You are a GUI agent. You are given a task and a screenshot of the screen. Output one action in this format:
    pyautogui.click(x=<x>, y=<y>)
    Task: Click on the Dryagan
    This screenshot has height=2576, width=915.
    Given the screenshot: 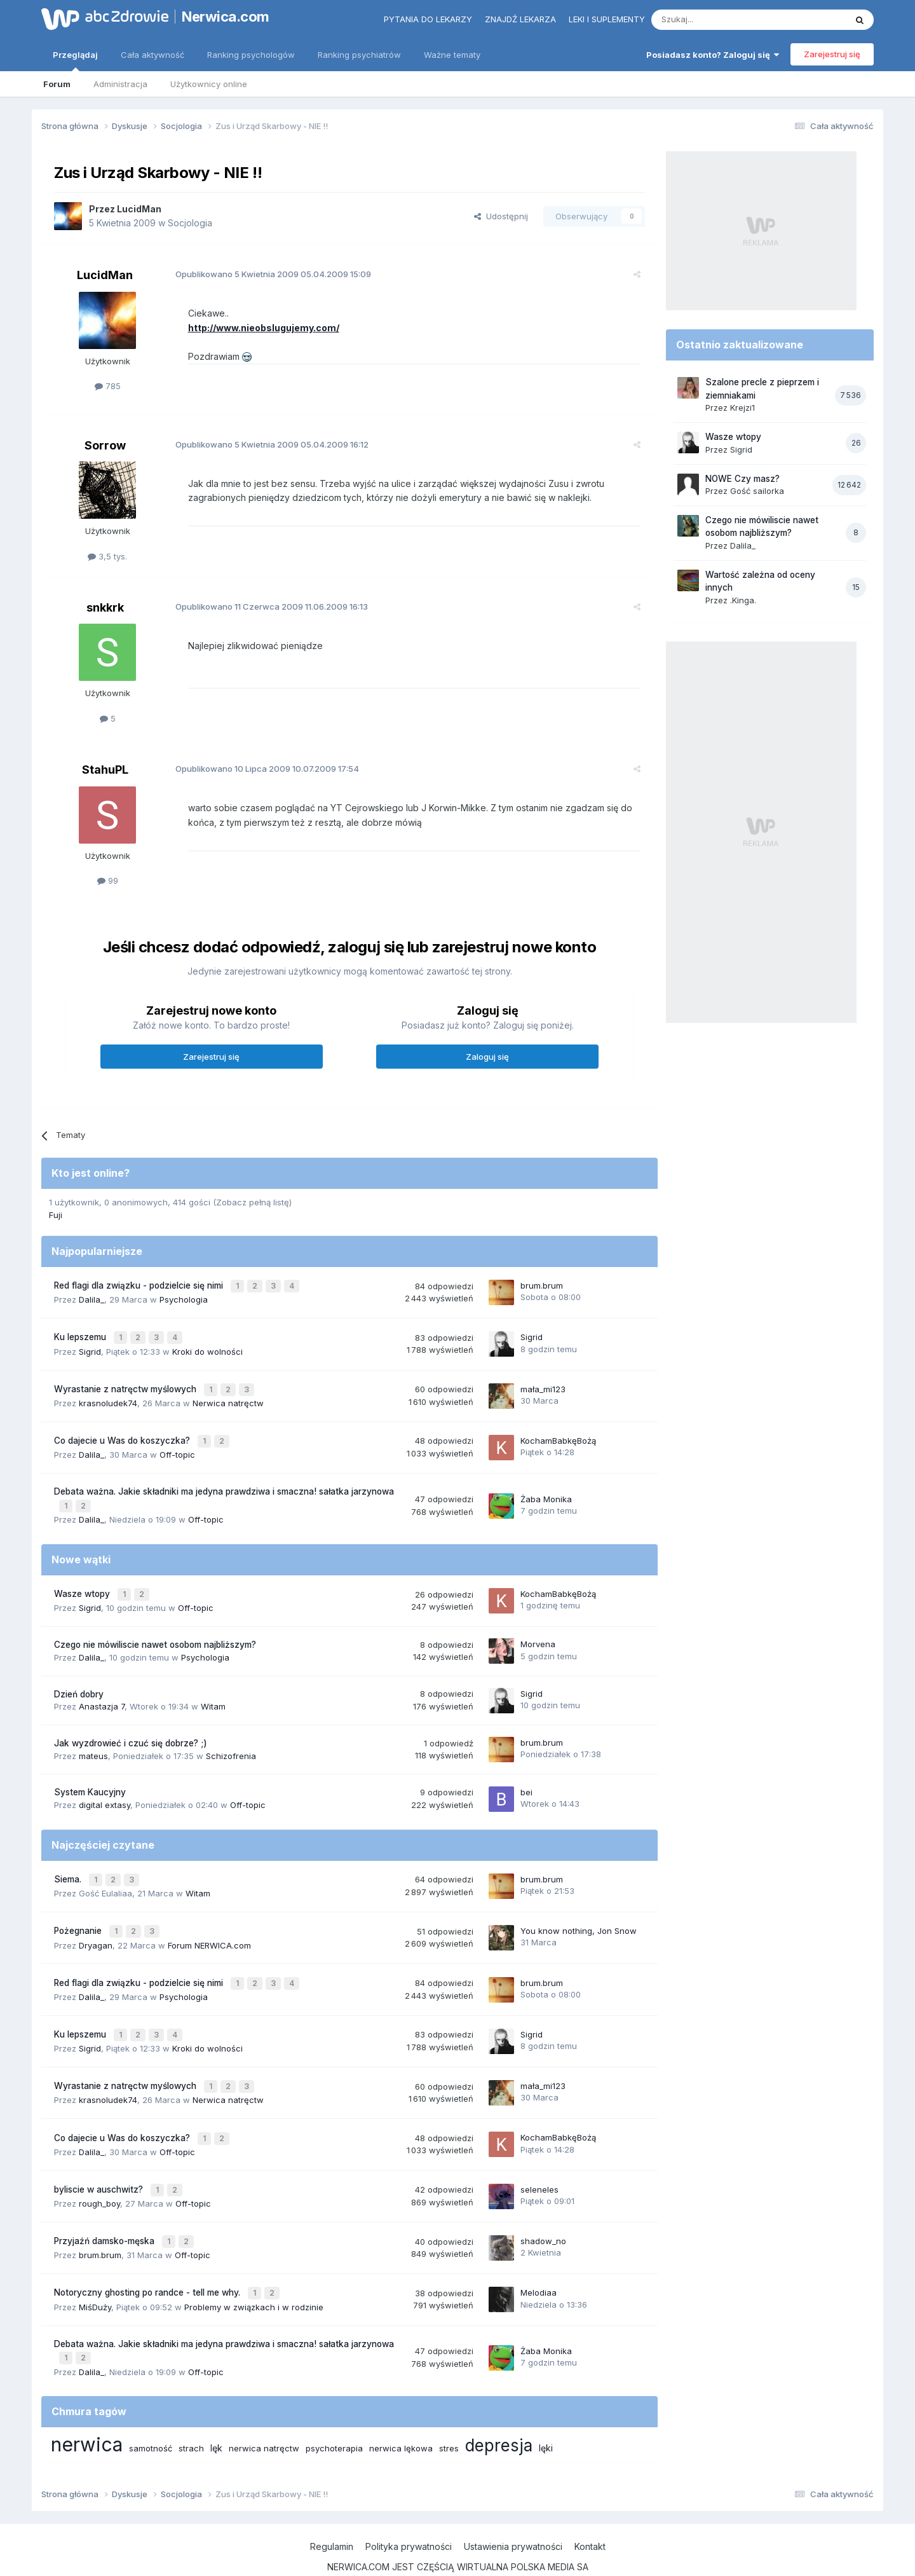 What is the action you would take?
    pyautogui.click(x=95, y=1927)
    